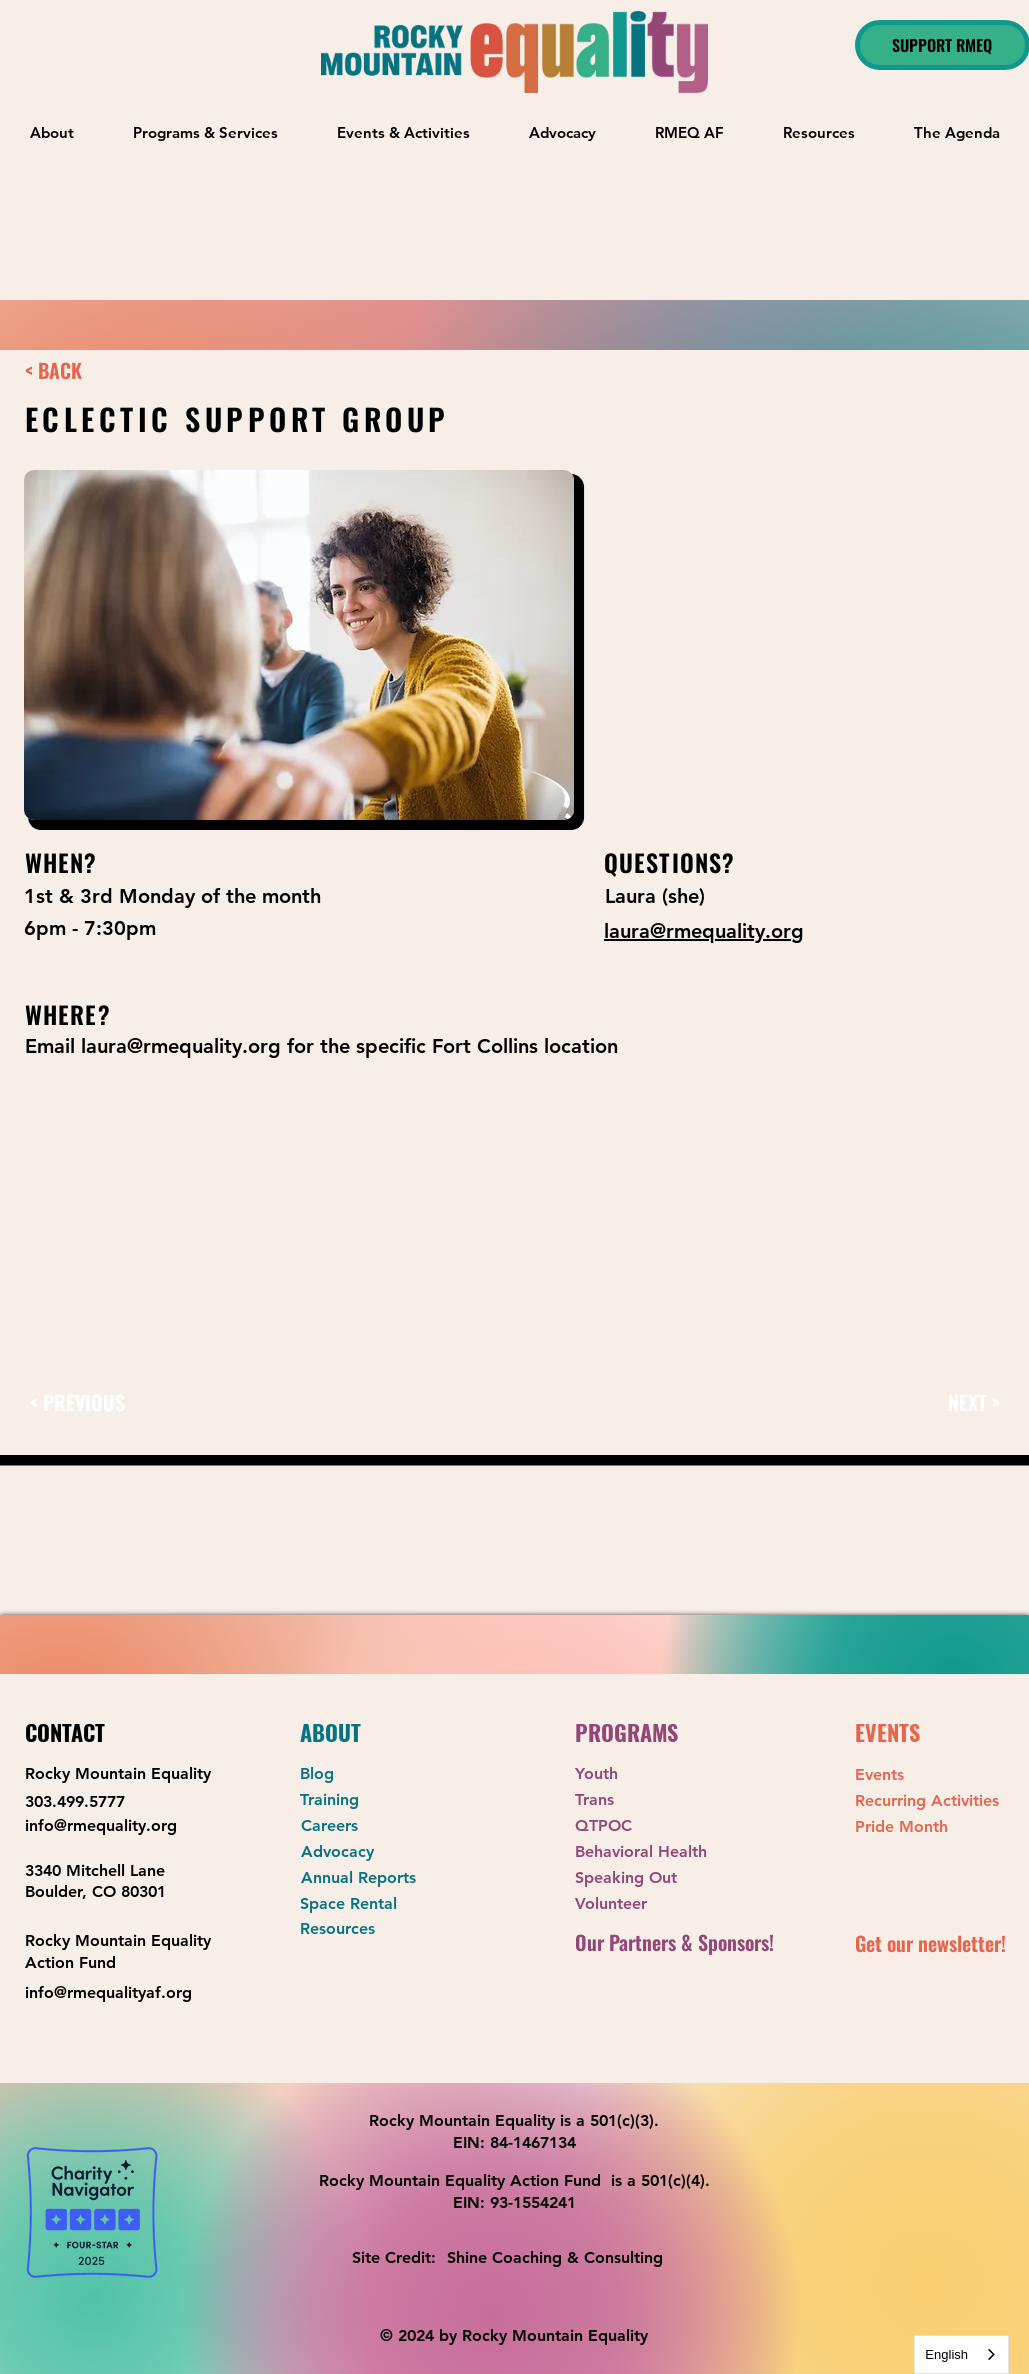  What do you see at coordinates (371, 1929) in the screenshot?
I see `[Resources]` at bounding box center [371, 1929].